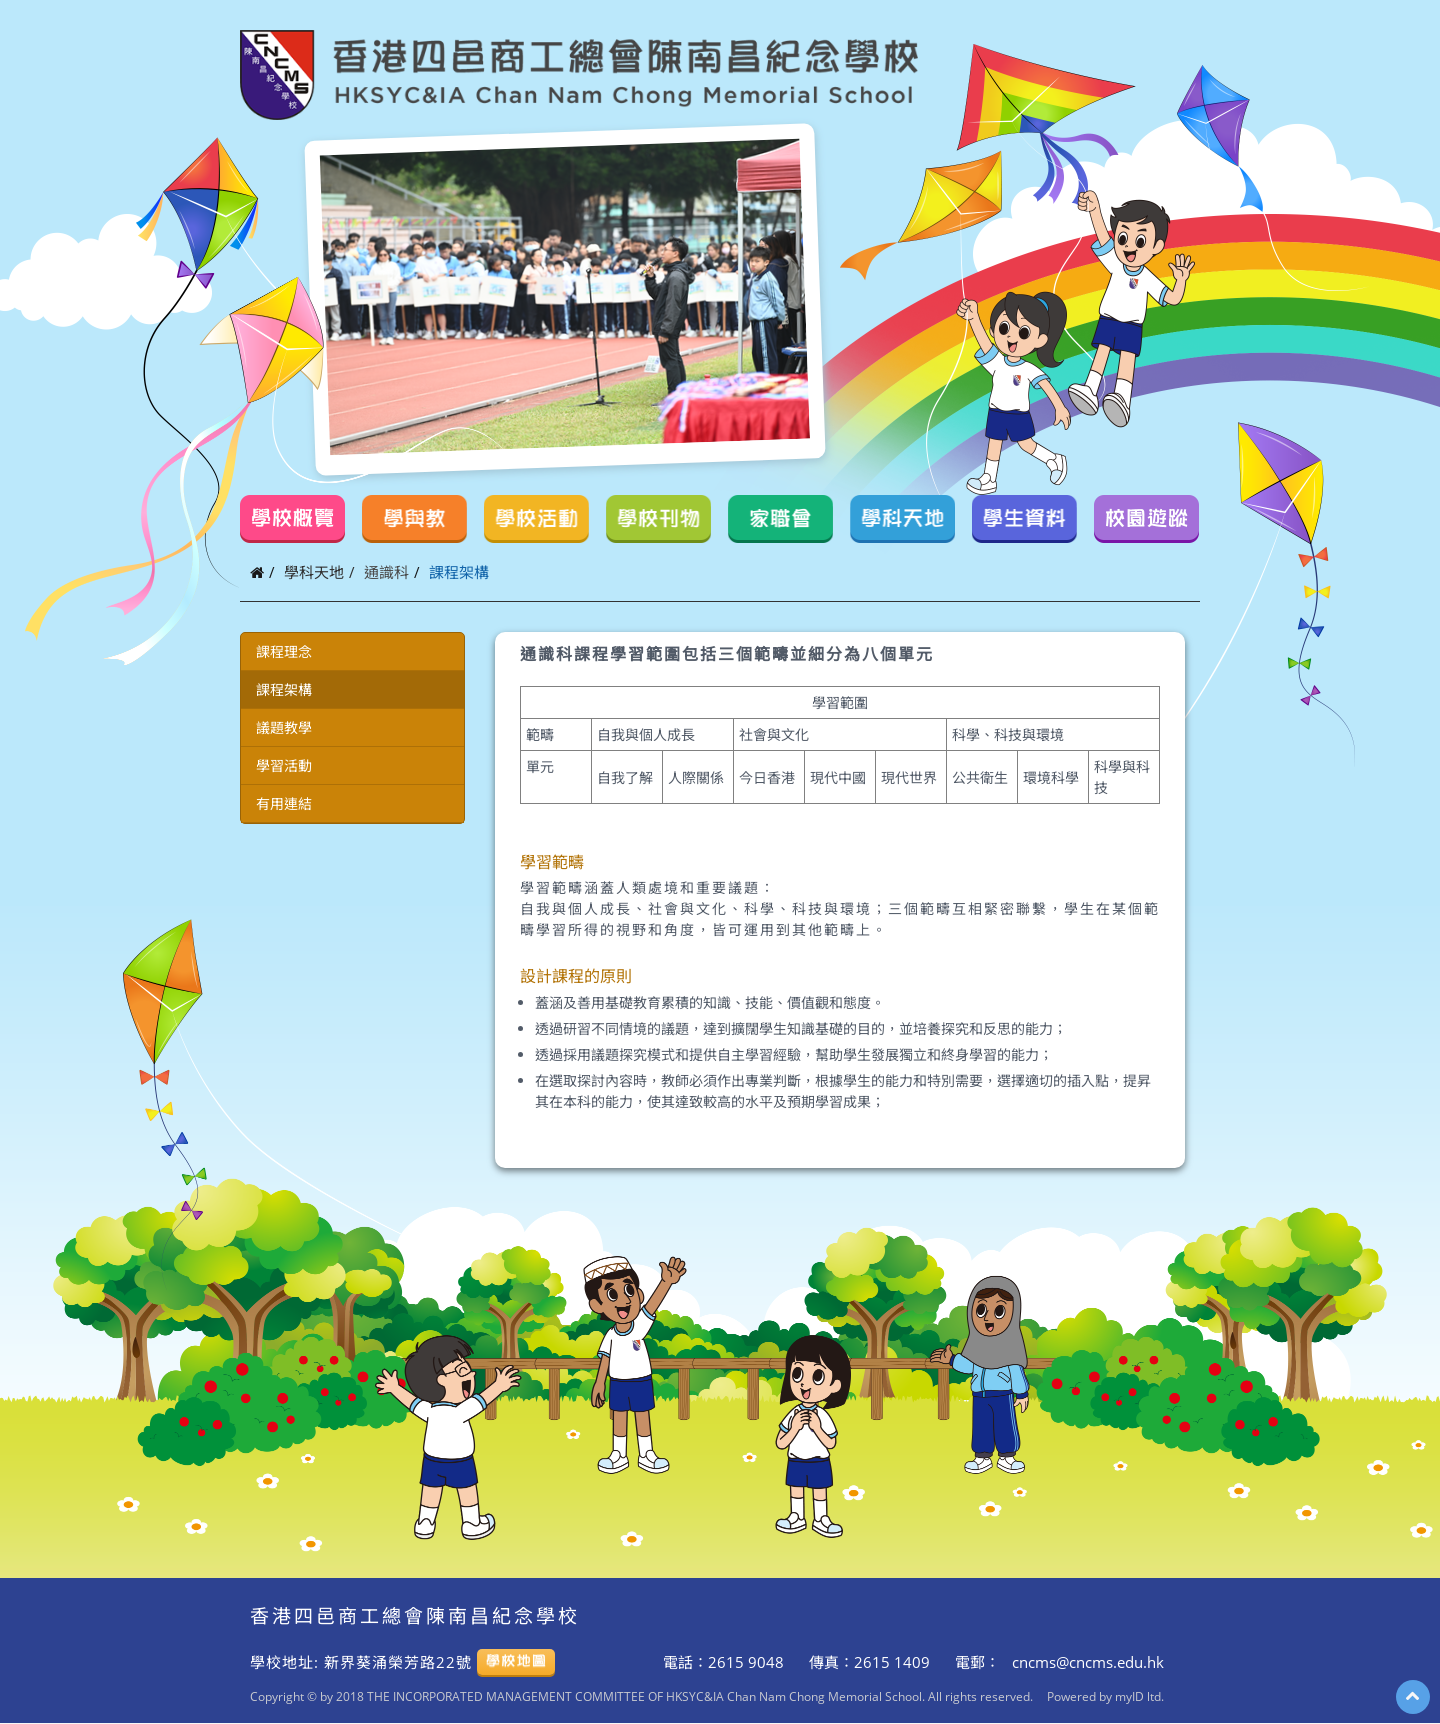 The height and width of the screenshot is (1724, 1440). Describe the element at coordinates (284, 651) in the screenshot. I see `課程理念` at that location.